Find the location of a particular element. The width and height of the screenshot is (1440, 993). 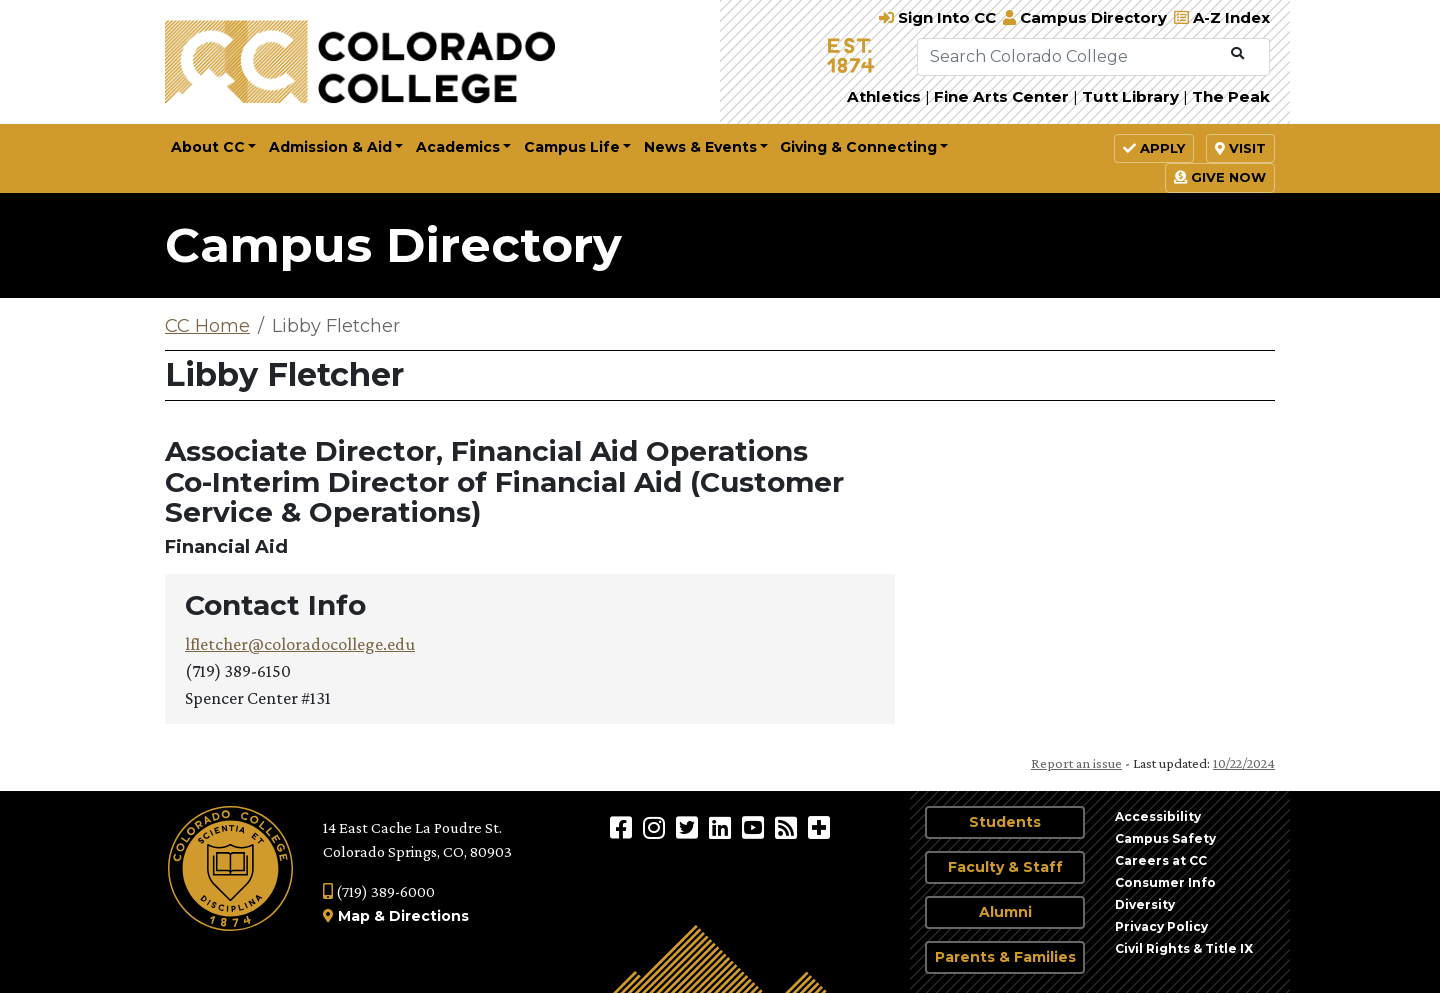

News & Events [button] is located at coordinates (700, 147).